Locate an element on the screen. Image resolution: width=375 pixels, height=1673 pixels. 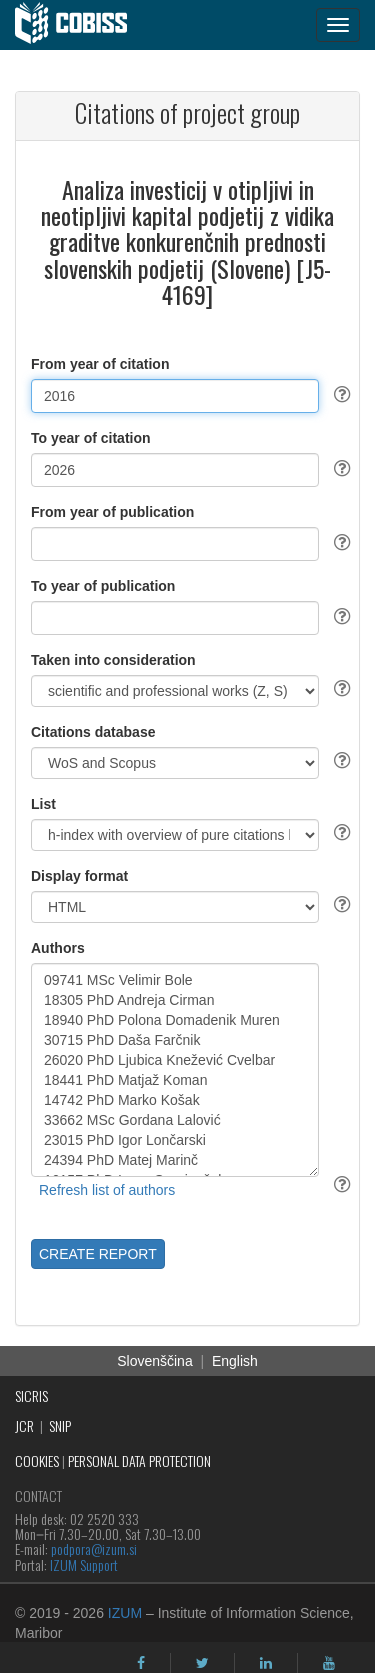
[twitter] is located at coordinates (202, 1663).